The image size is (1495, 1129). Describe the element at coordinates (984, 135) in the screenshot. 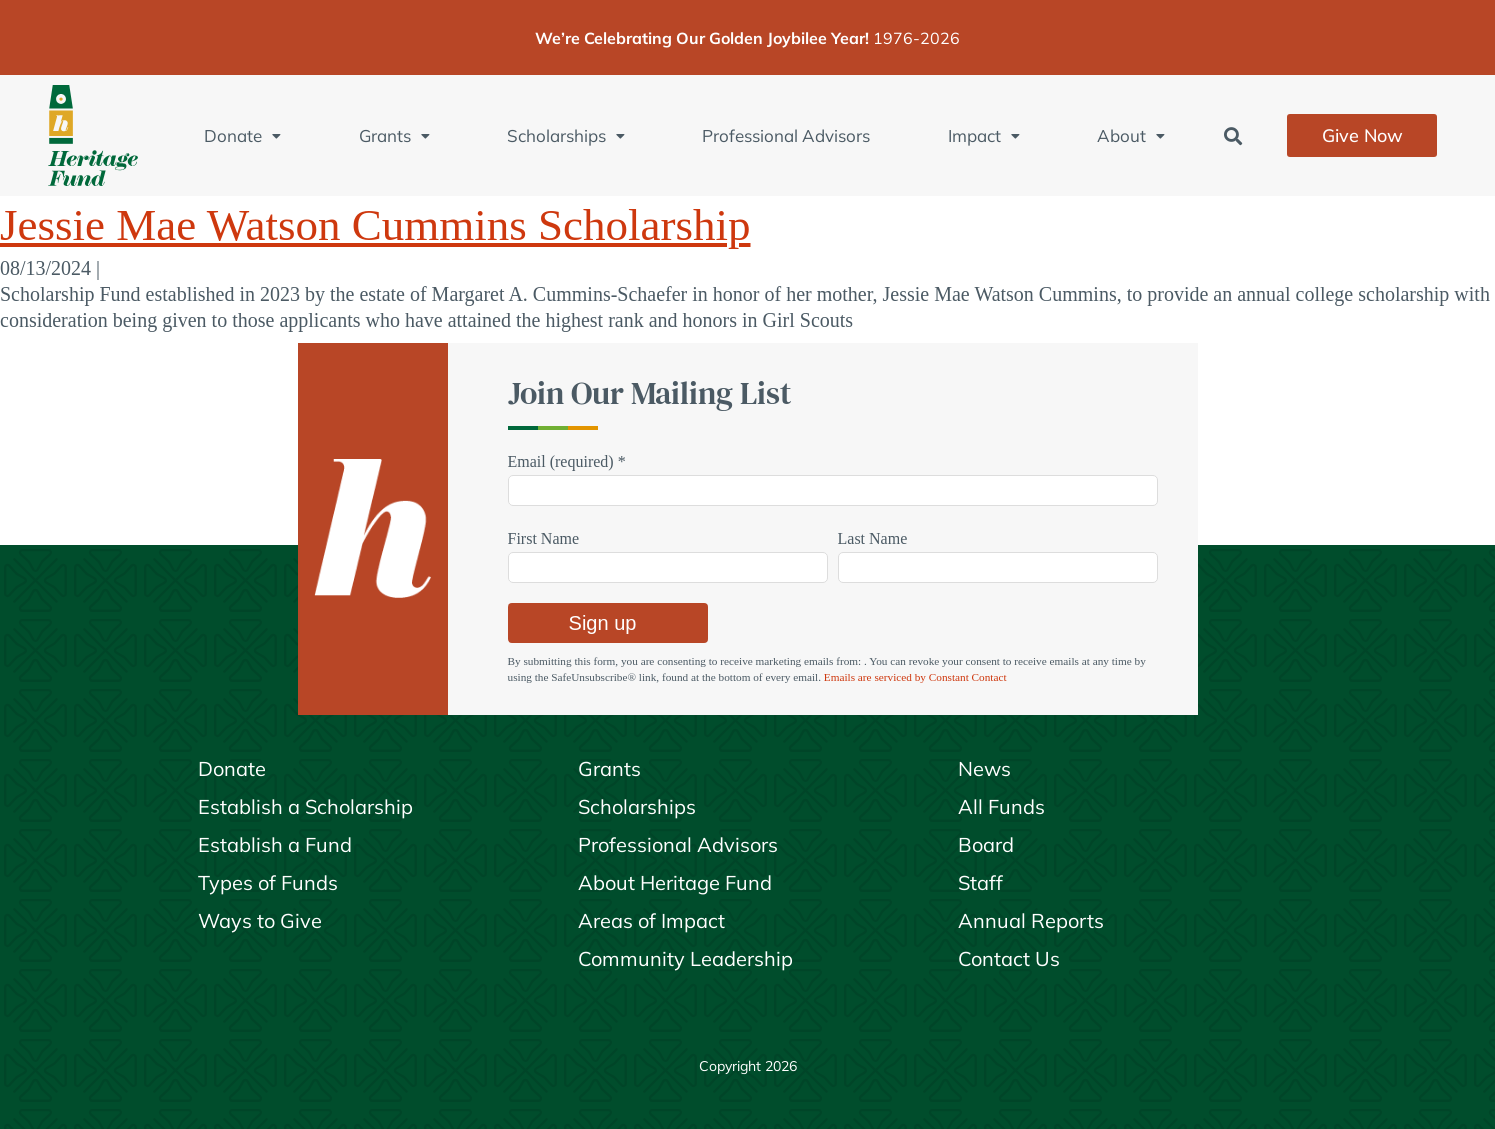

I see `Impact` at that location.